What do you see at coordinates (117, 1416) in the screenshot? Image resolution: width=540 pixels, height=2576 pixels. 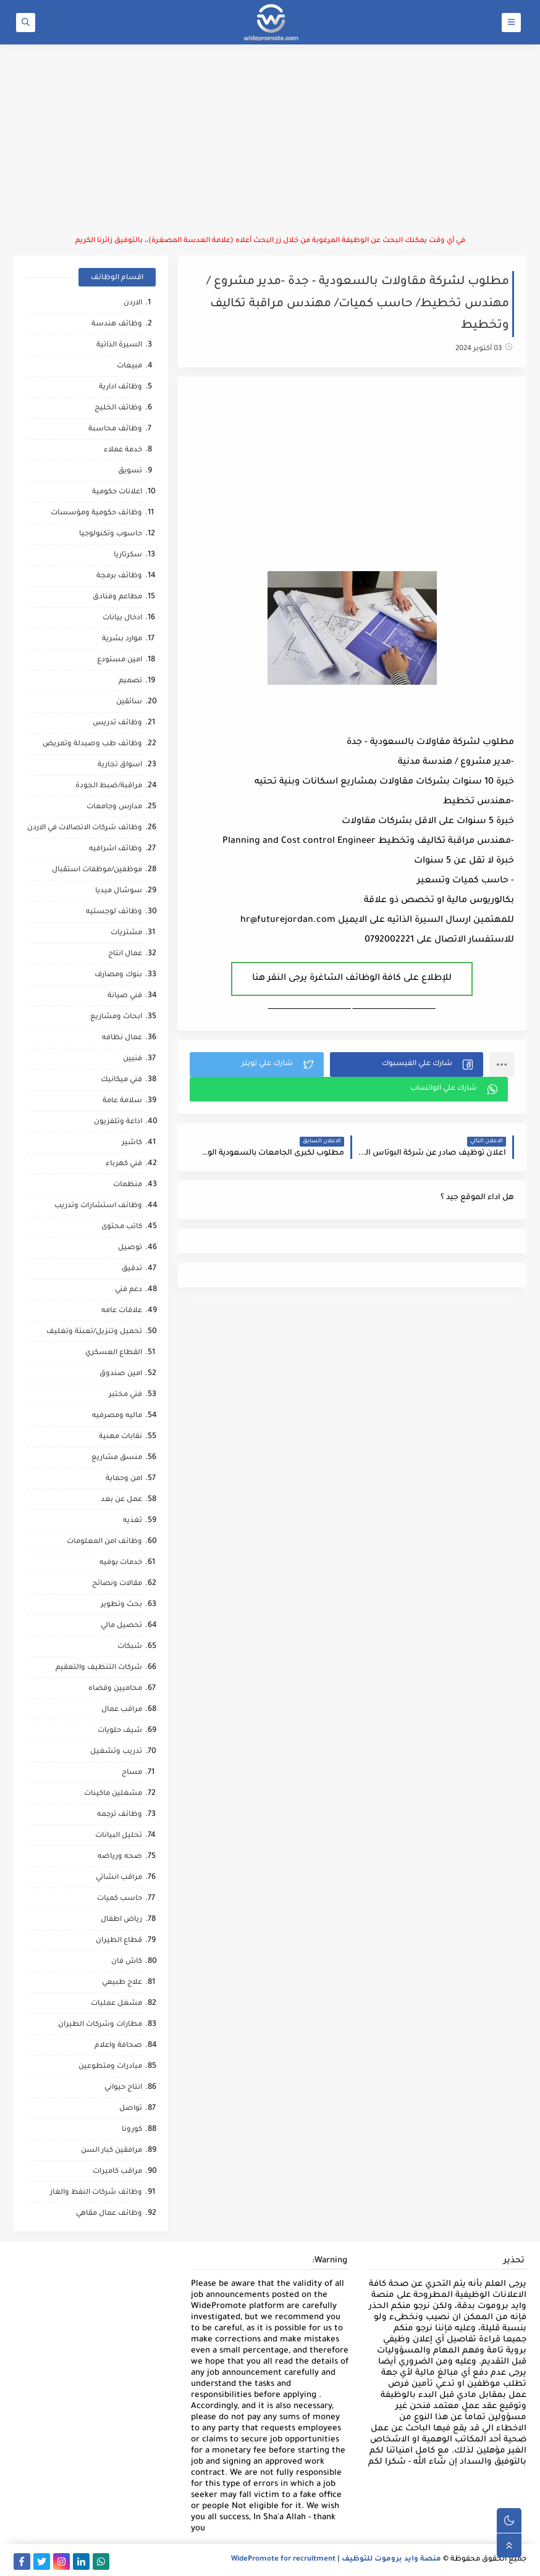 I see `ماليه ومصرفيه` at bounding box center [117, 1416].